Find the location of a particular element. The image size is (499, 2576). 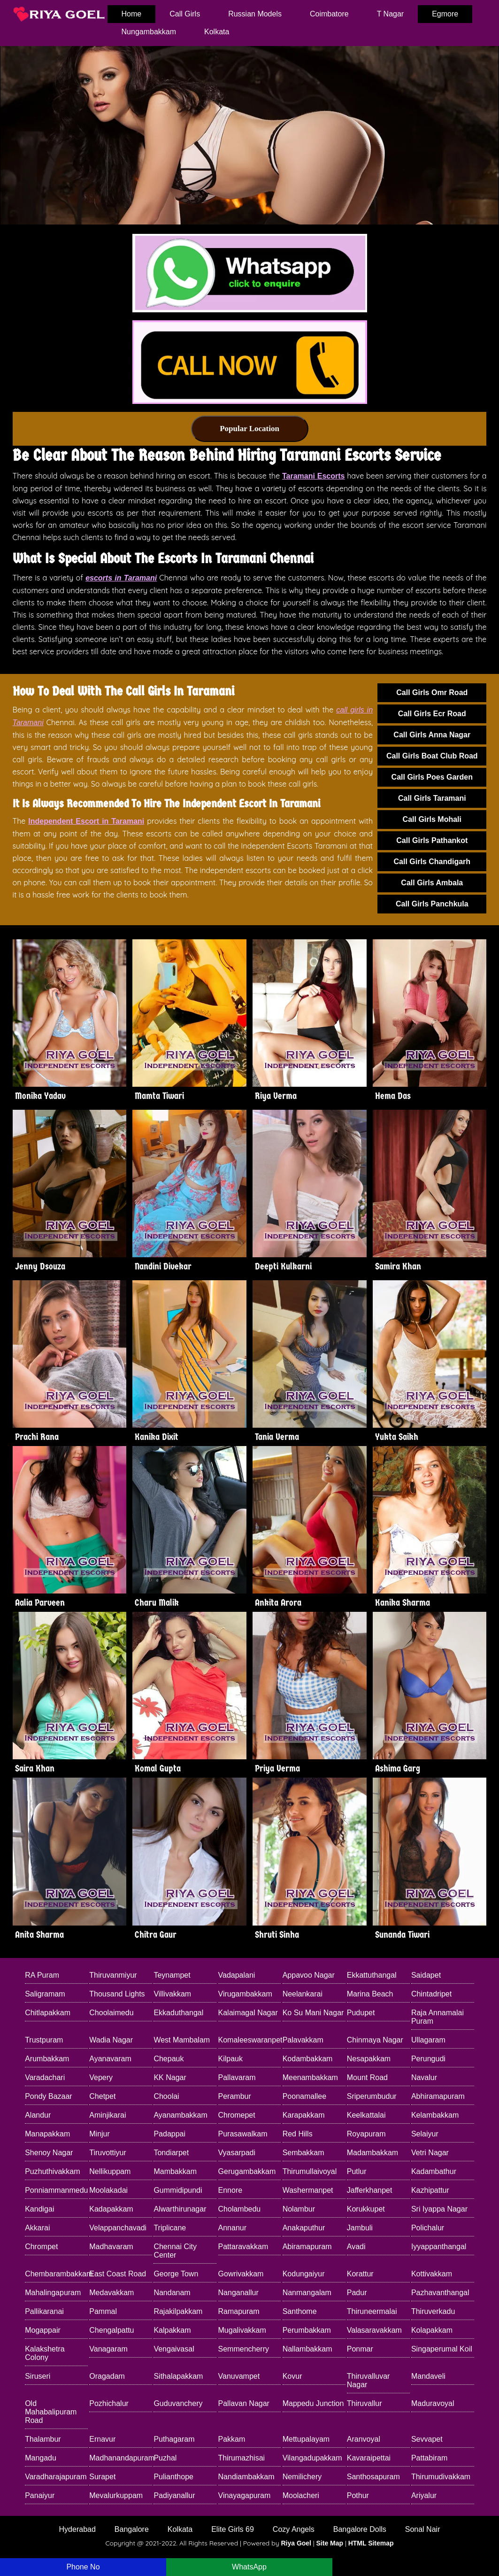

Minjur is located at coordinates (99, 2134).